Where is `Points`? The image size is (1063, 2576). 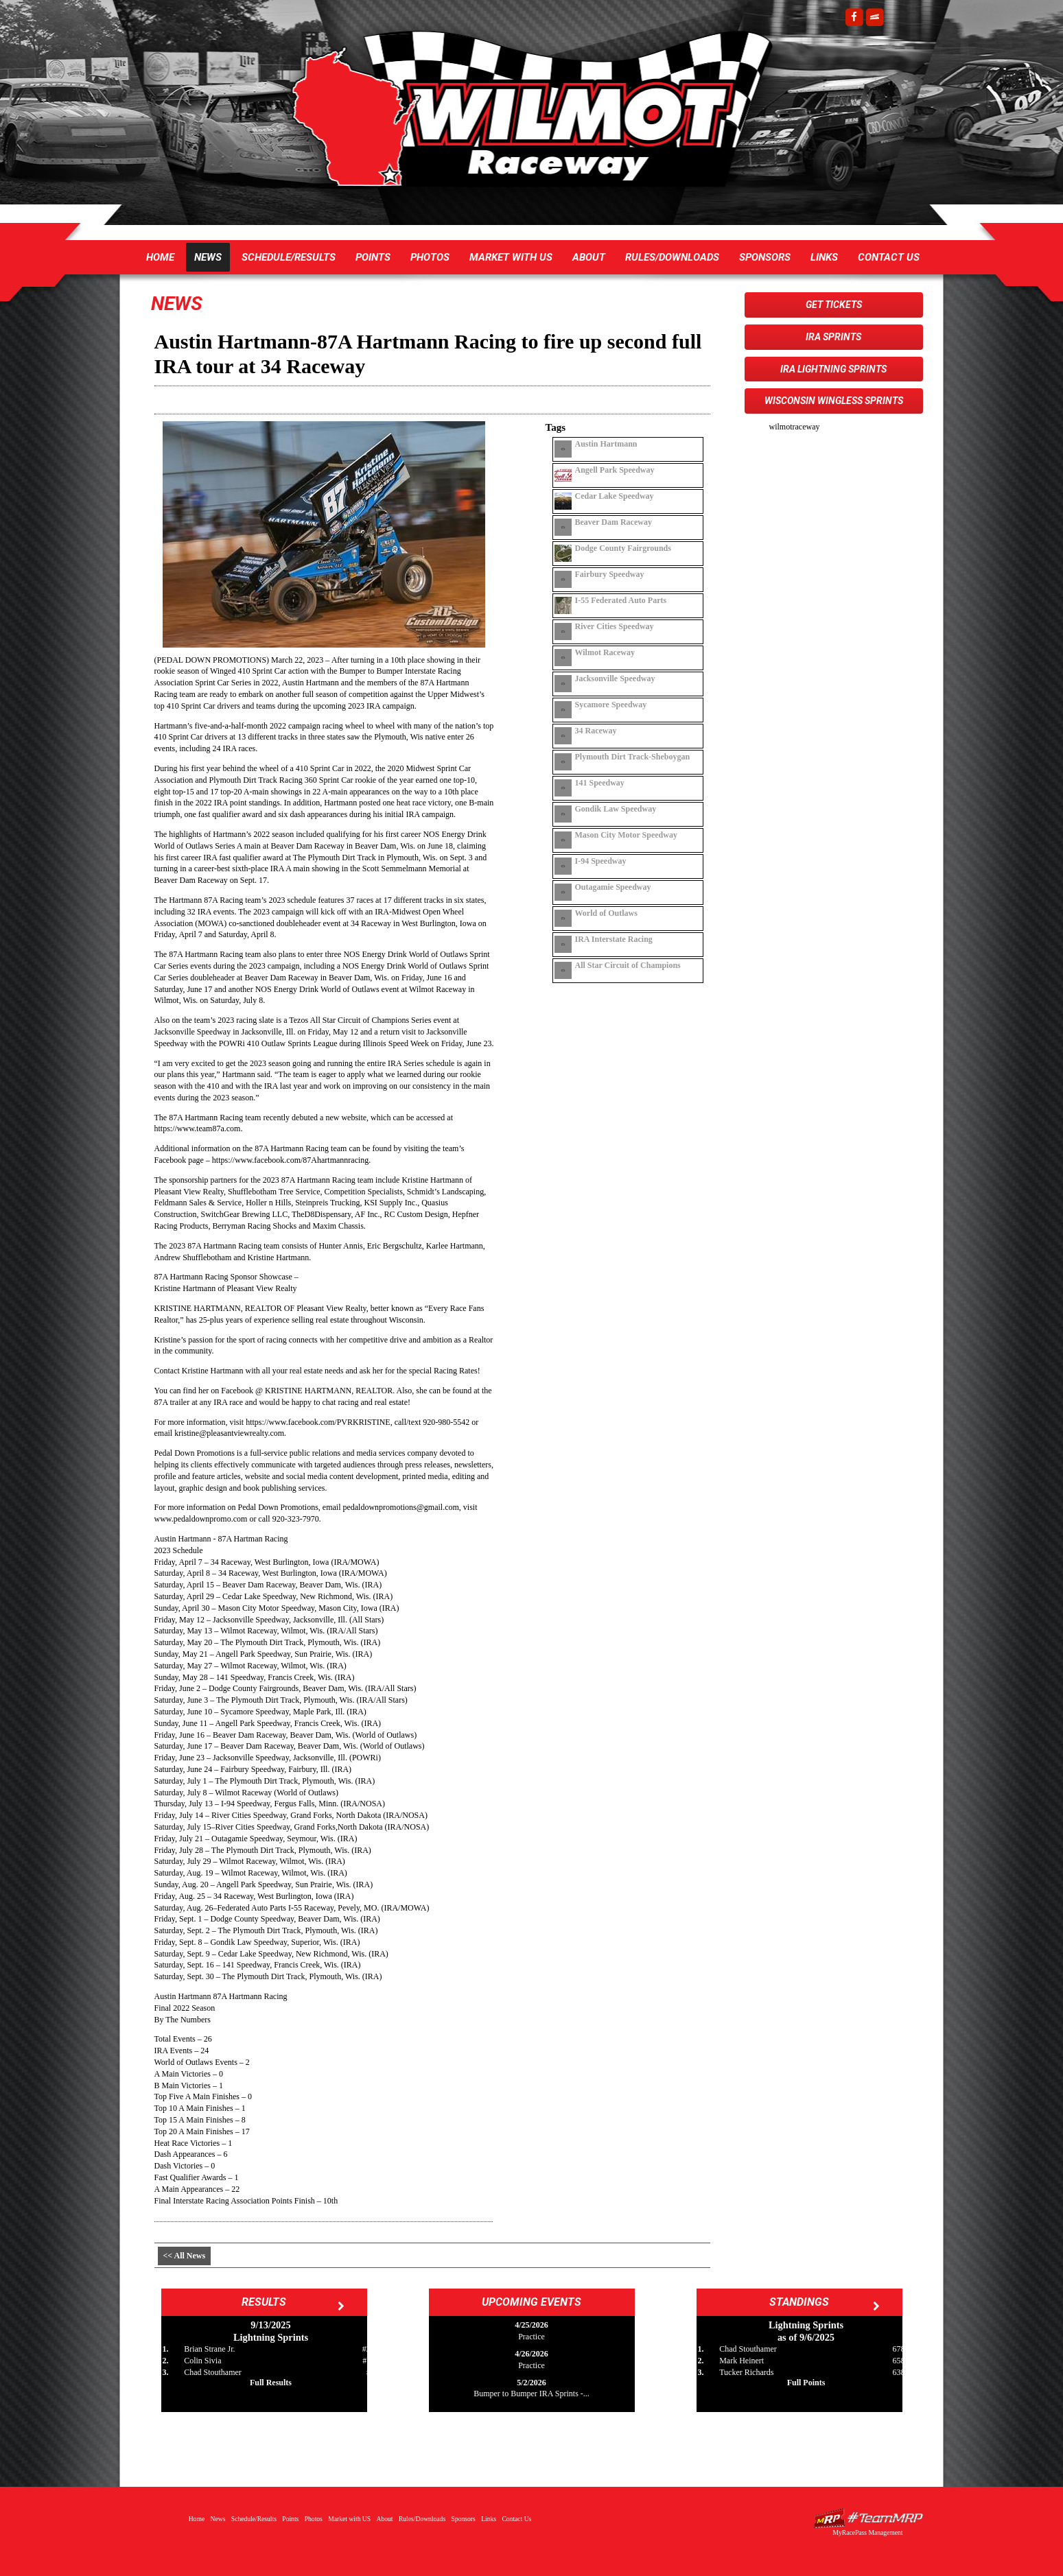 Points is located at coordinates (372, 257).